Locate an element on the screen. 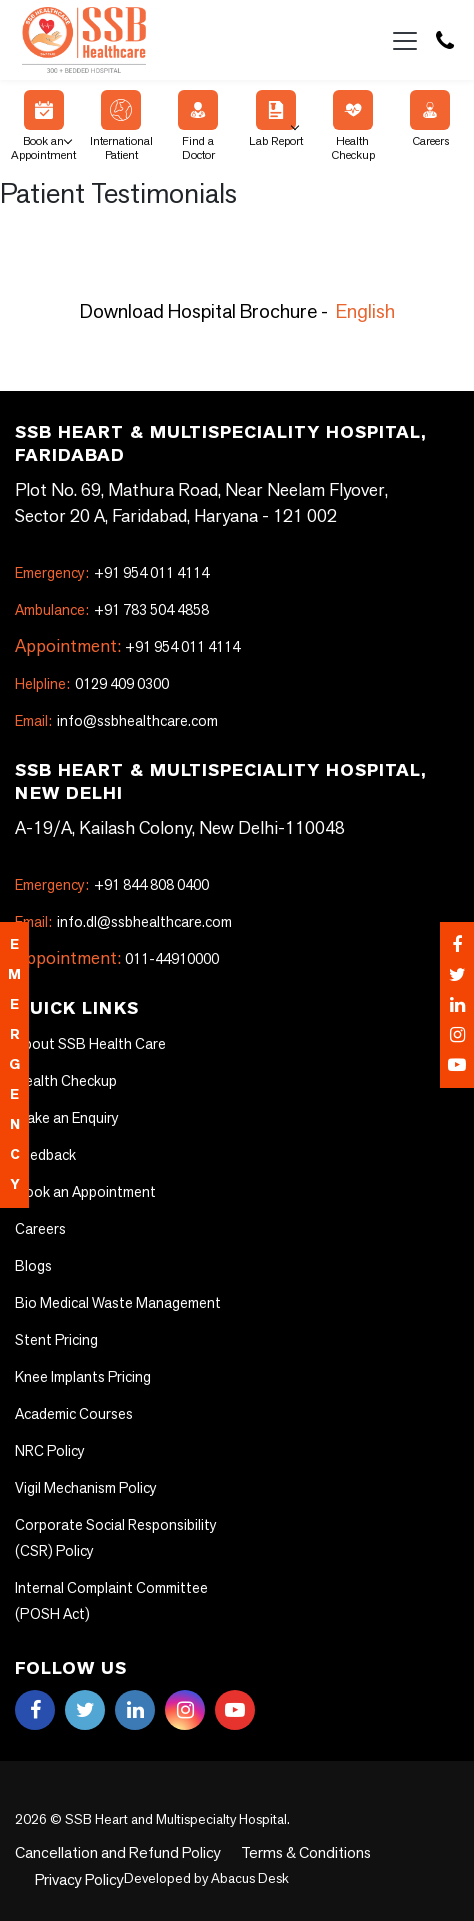 The height and width of the screenshot is (1921, 474). +91 783 504 4858 is located at coordinates (110, 610).